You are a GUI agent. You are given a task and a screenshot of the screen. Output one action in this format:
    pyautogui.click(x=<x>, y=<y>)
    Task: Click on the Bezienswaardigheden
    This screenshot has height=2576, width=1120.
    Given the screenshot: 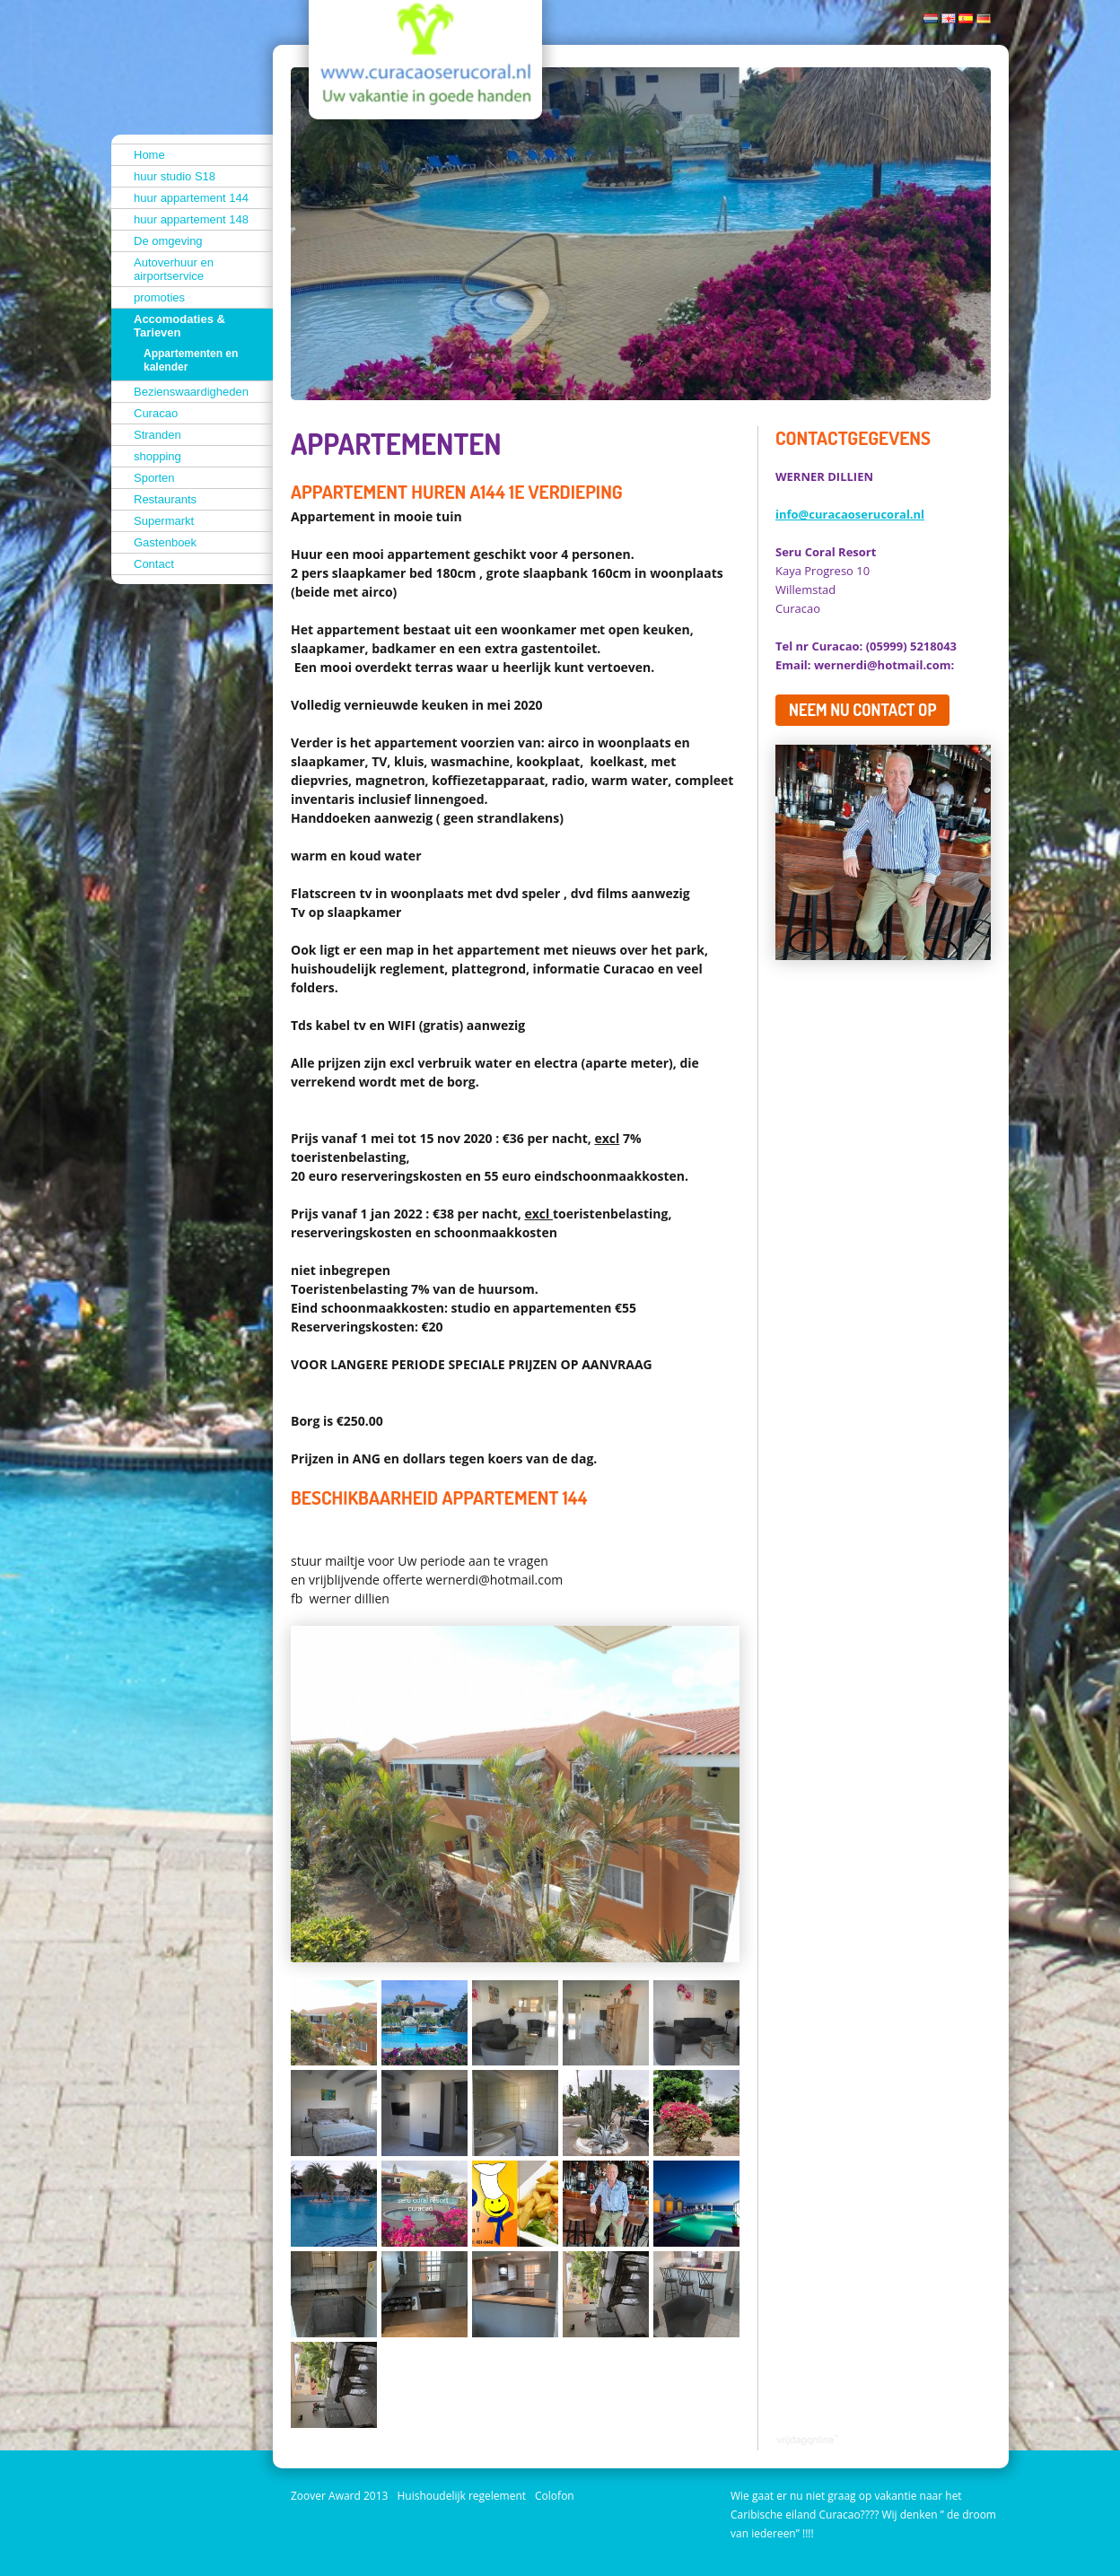 What is the action you would take?
    pyautogui.click(x=191, y=391)
    